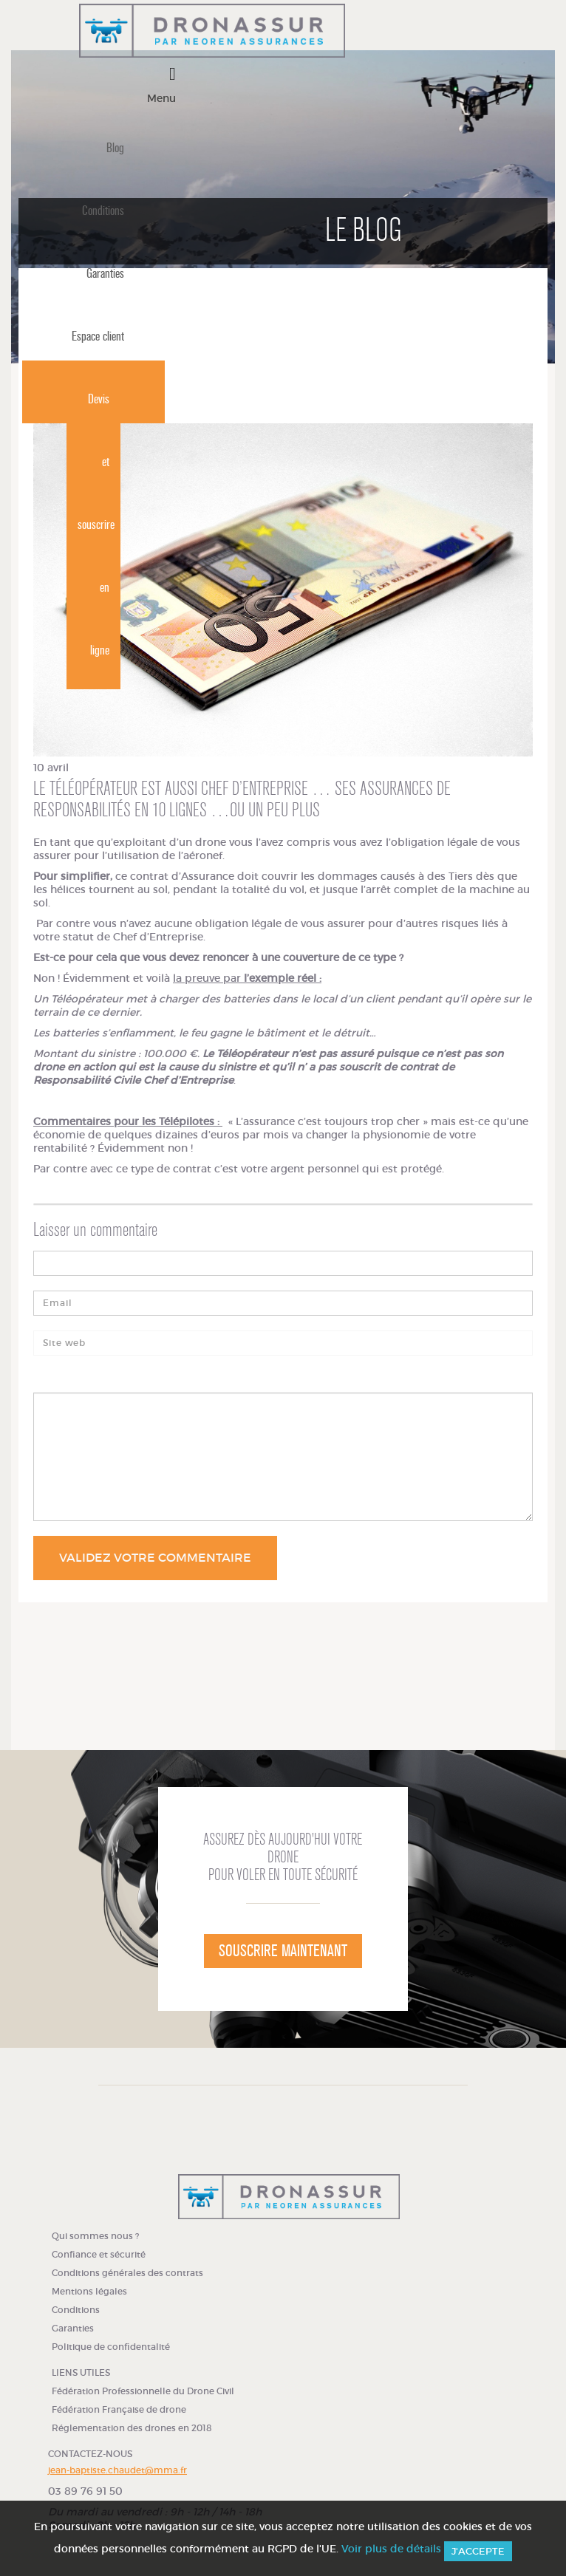  Describe the element at coordinates (143, 2390) in the screenshot. I see `Fédération Professionnelle du Drone Civil` at that location.